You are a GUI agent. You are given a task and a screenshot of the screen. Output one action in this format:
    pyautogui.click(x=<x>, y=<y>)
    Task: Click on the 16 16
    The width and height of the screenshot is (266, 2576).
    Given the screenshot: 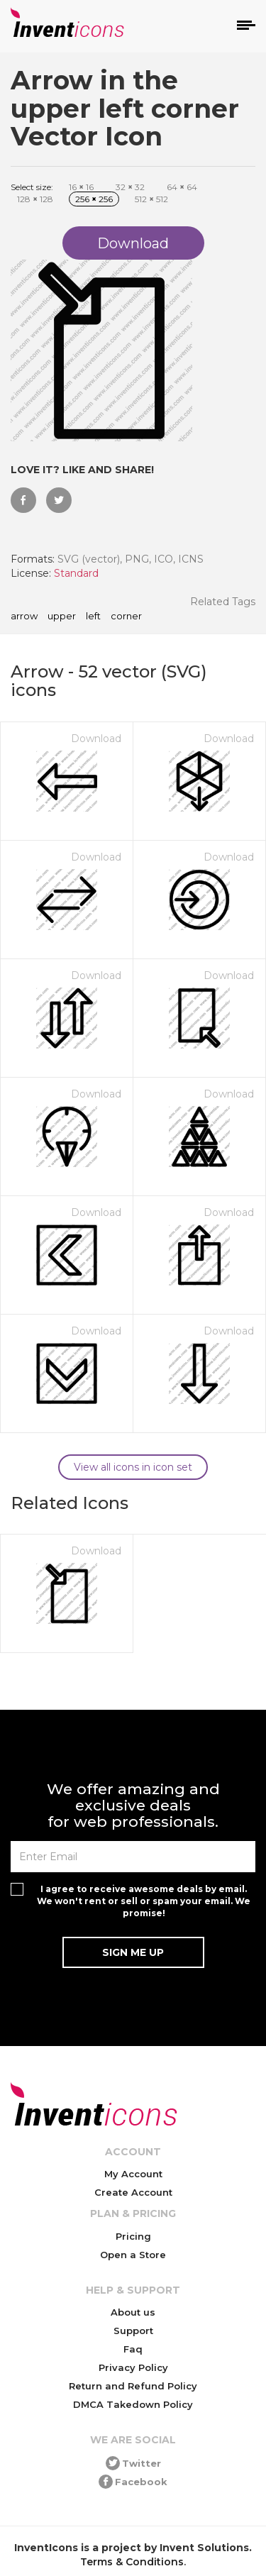 What is the action you would take?
    pyautogui.click(x=81, y=187)
    